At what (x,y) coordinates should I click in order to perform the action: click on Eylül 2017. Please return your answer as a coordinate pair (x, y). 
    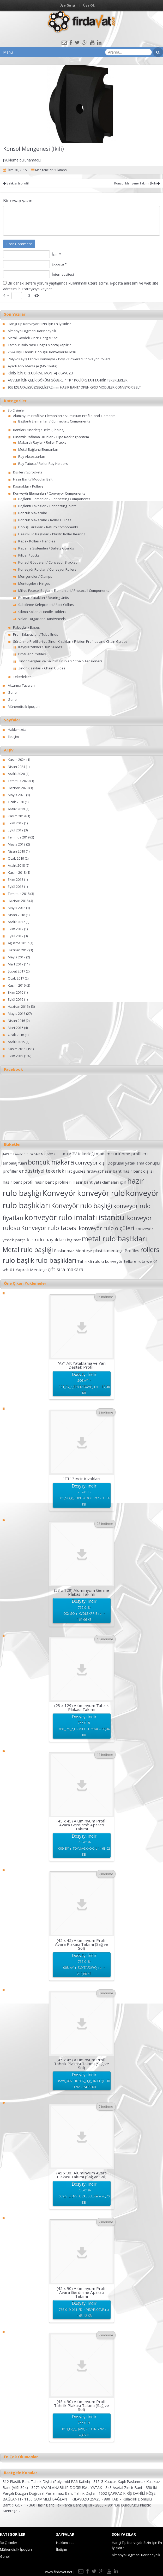
    Looking at the image, I should click on (15, 936).